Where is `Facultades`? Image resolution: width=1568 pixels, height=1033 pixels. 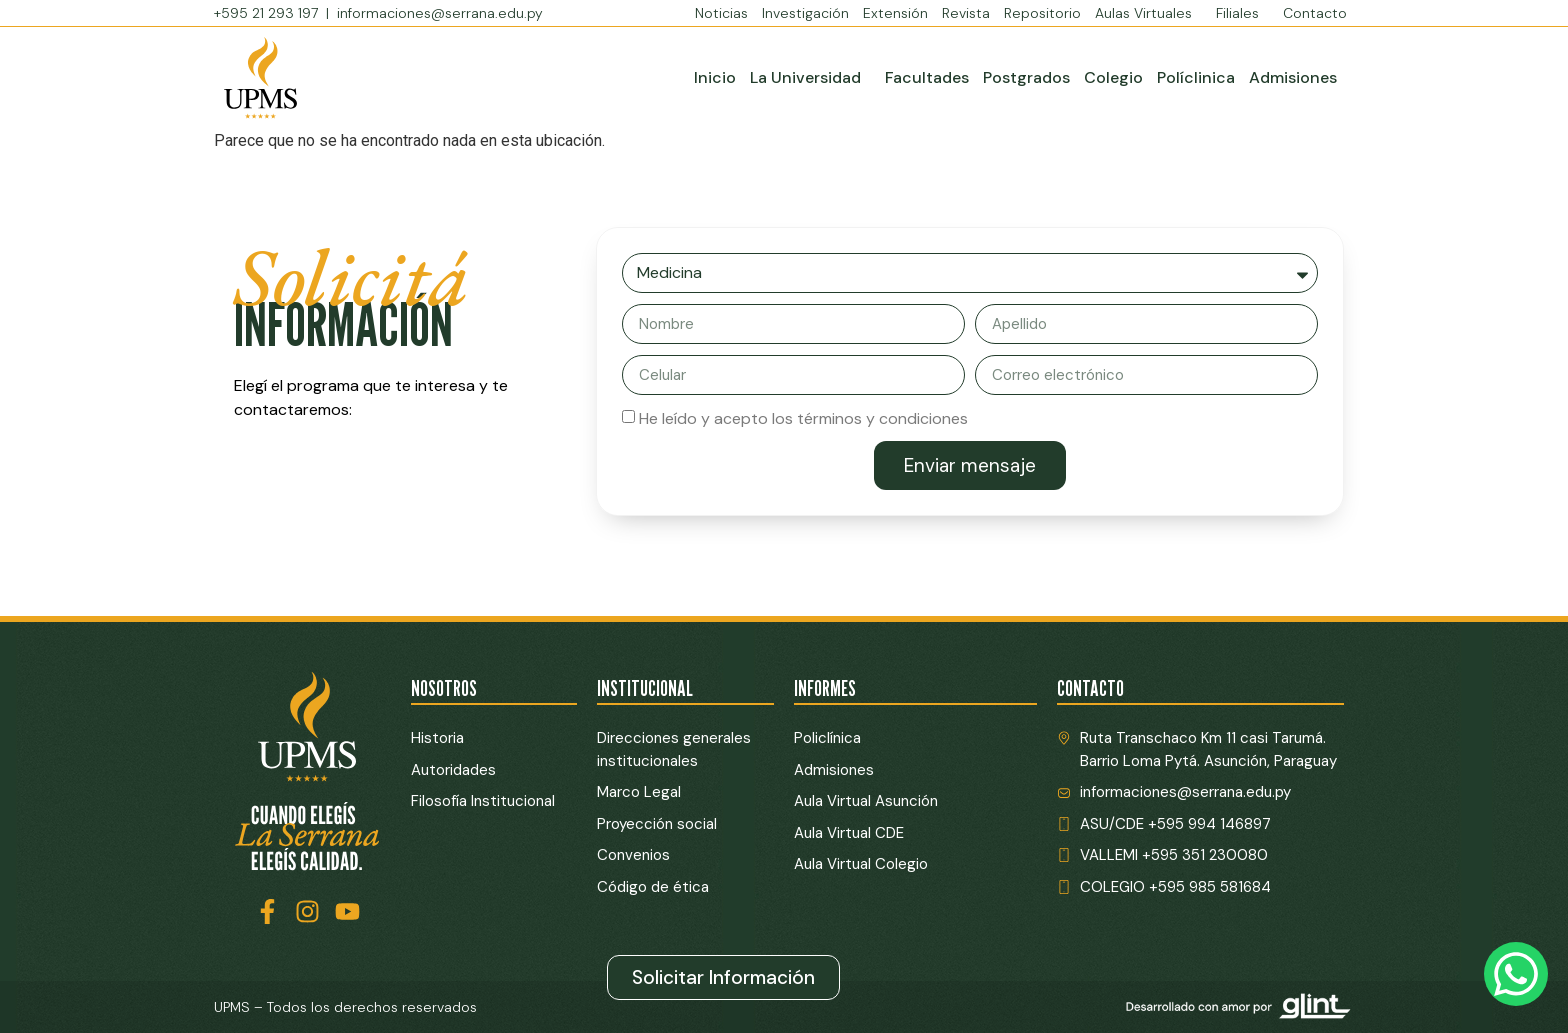 Facultades is located at coordinates (927, 77).